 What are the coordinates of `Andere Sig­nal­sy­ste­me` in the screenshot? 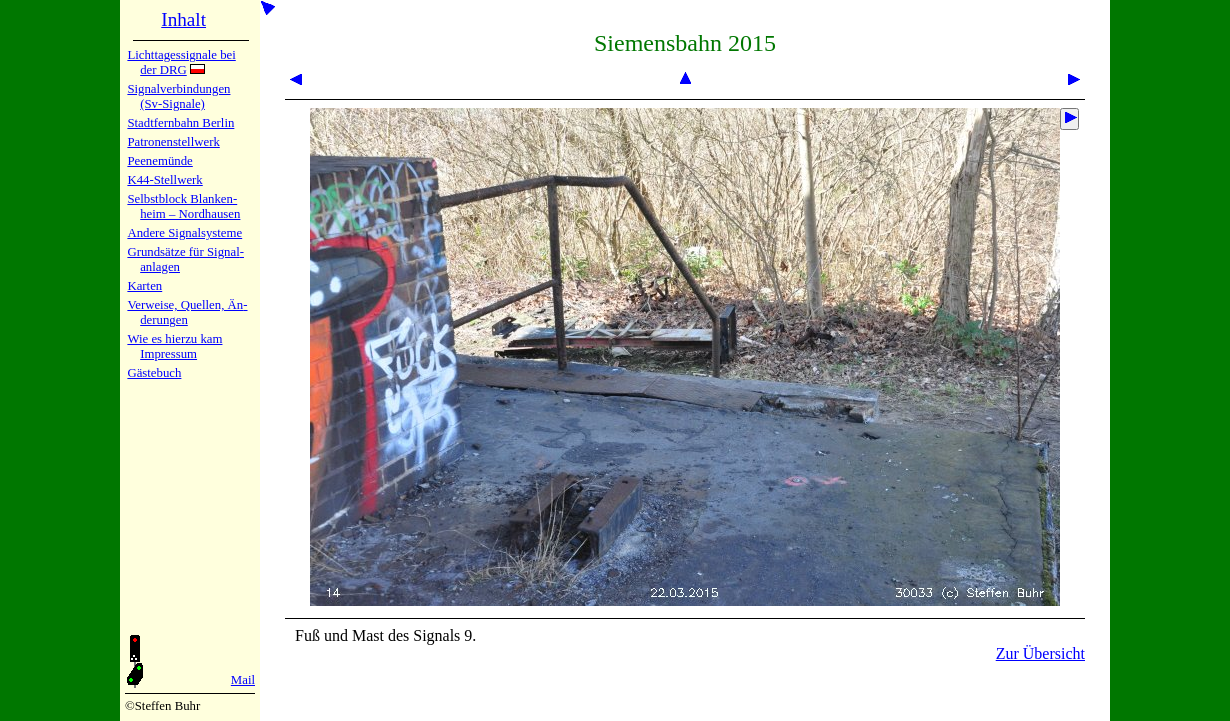 It's located at (184, 233).